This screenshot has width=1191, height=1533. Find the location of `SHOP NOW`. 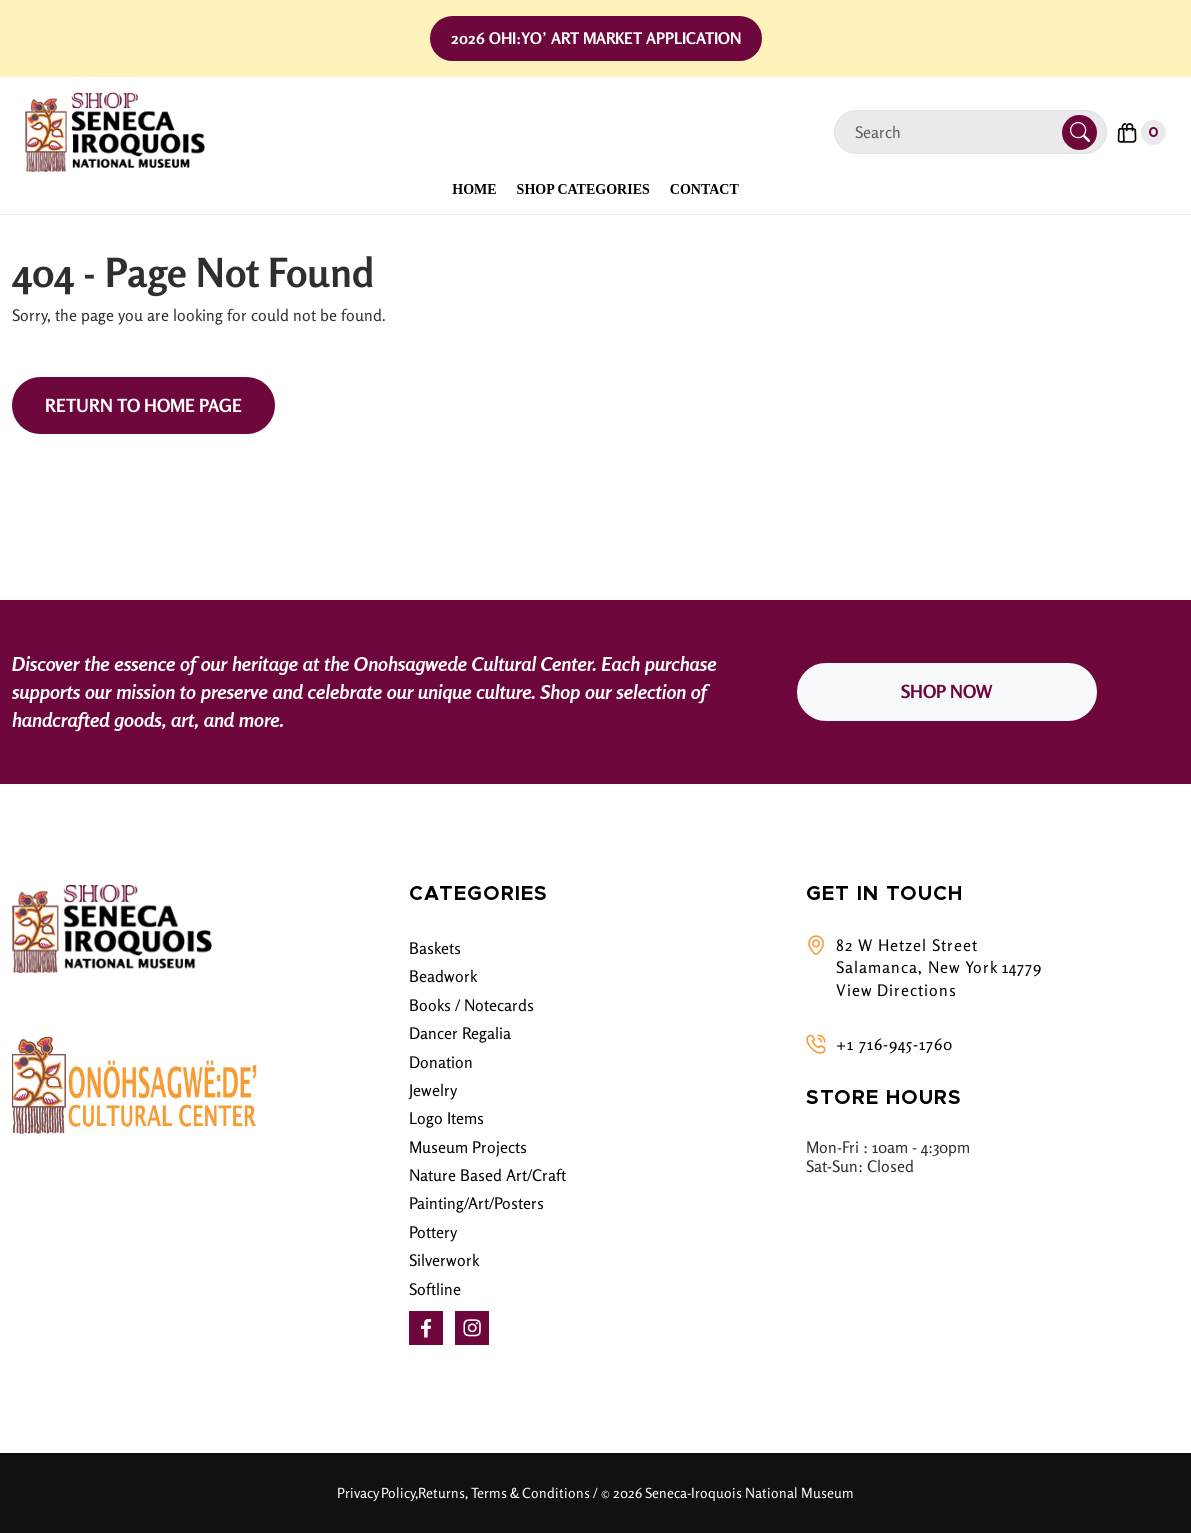

SHOP NOW is located at coordinates (946, 691).